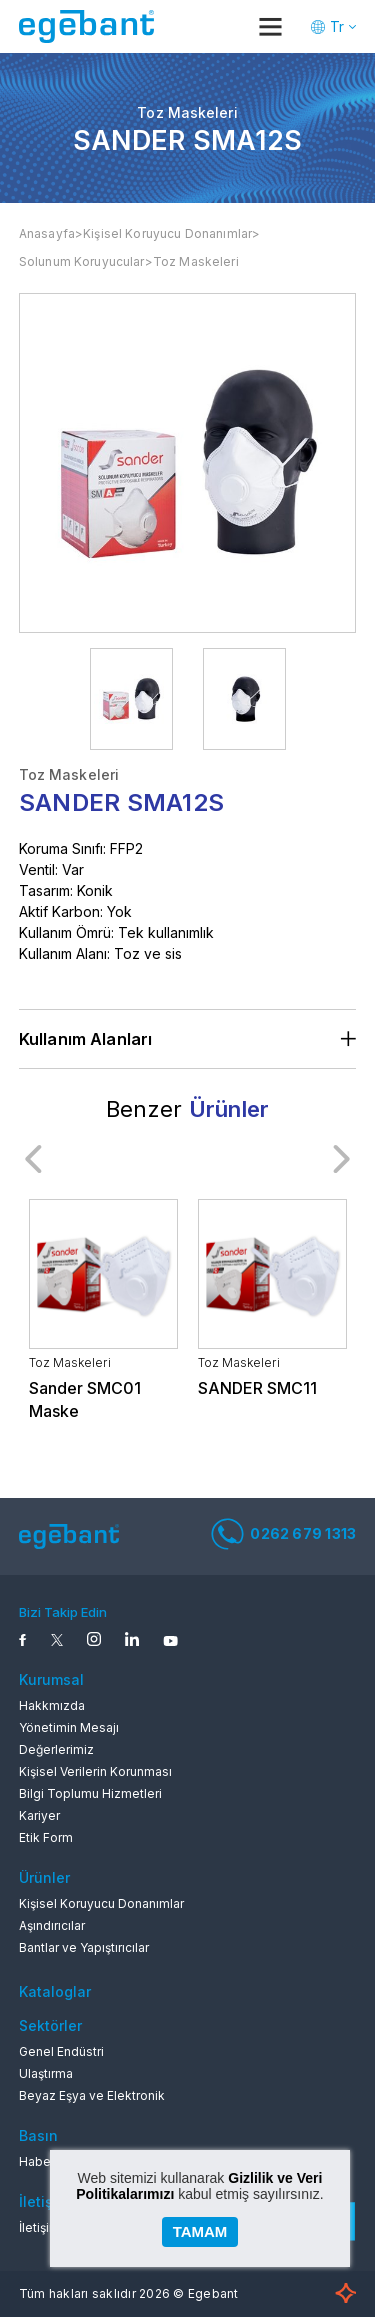 This screenshot has height=2317, width=375. I want to click on Yönetimin Mesajı, so click(69, 1727).